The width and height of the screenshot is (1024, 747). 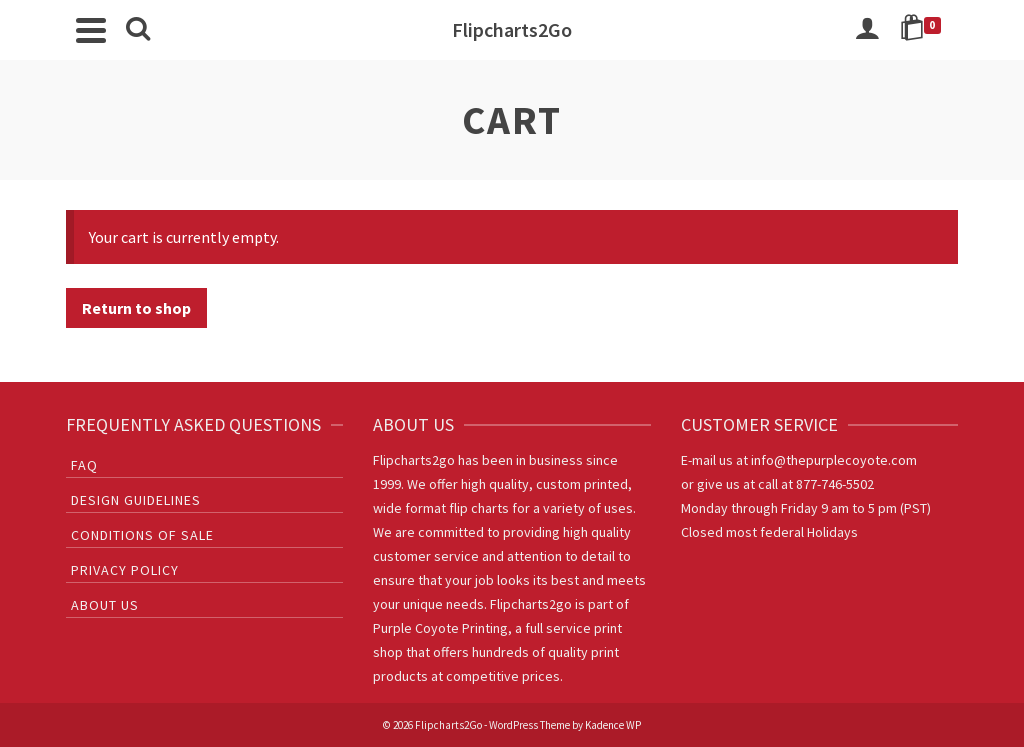 I want to click on Kadence WP, so click(x=613, y=725).